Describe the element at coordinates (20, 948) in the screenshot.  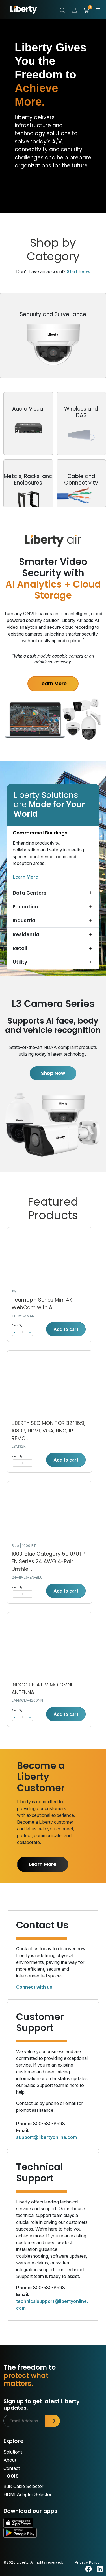
I see `Retail` at that location.